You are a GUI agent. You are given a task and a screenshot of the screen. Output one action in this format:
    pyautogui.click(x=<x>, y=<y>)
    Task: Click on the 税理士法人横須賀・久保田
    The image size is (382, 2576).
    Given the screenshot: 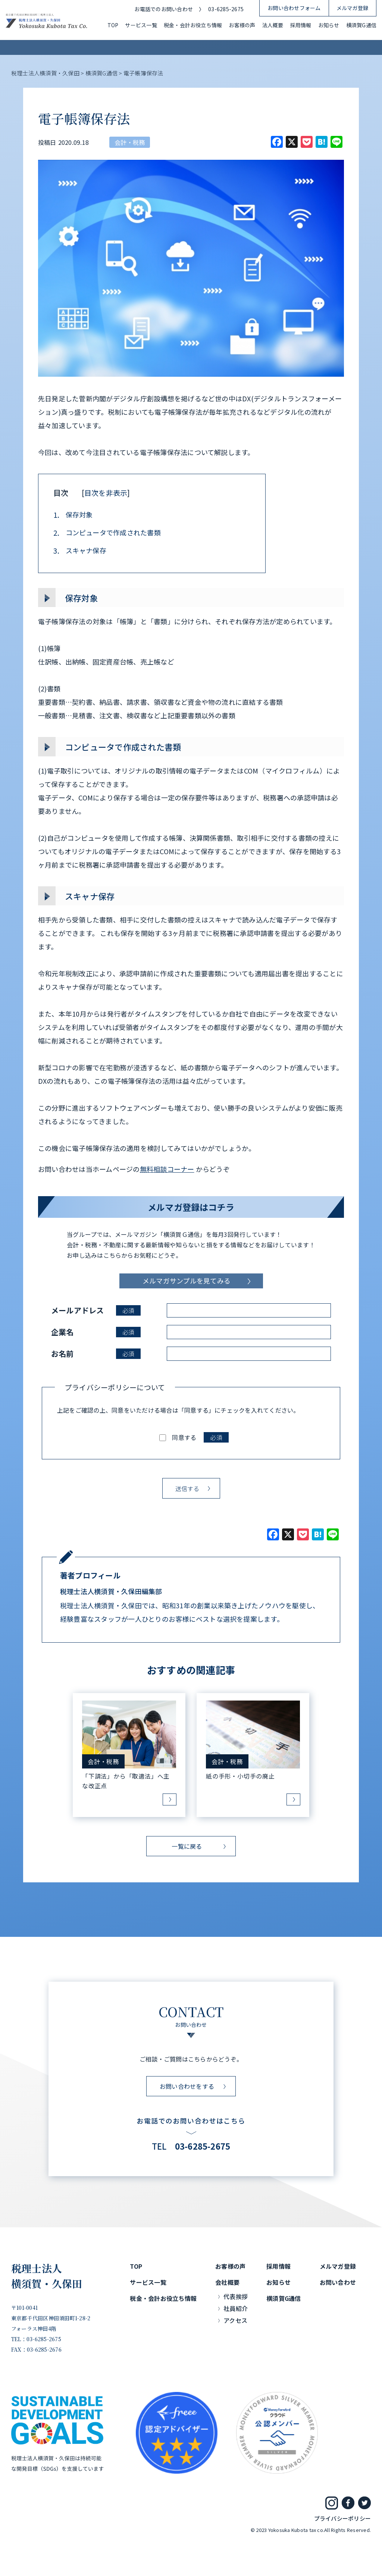 What is the action you would take?
    pyautogui.click(x=46, y=2276)
    